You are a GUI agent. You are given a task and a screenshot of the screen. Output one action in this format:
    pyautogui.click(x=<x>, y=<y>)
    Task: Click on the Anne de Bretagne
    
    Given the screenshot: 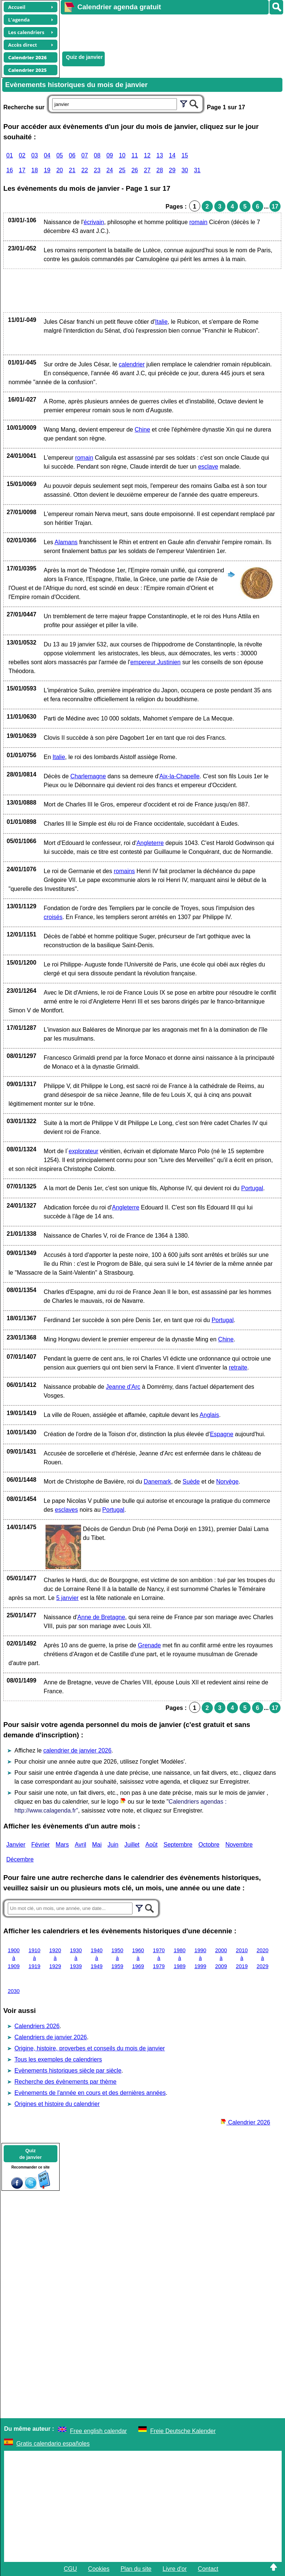 What is the action you would take?
    pyautogui.click(x=101, y=1617)
    